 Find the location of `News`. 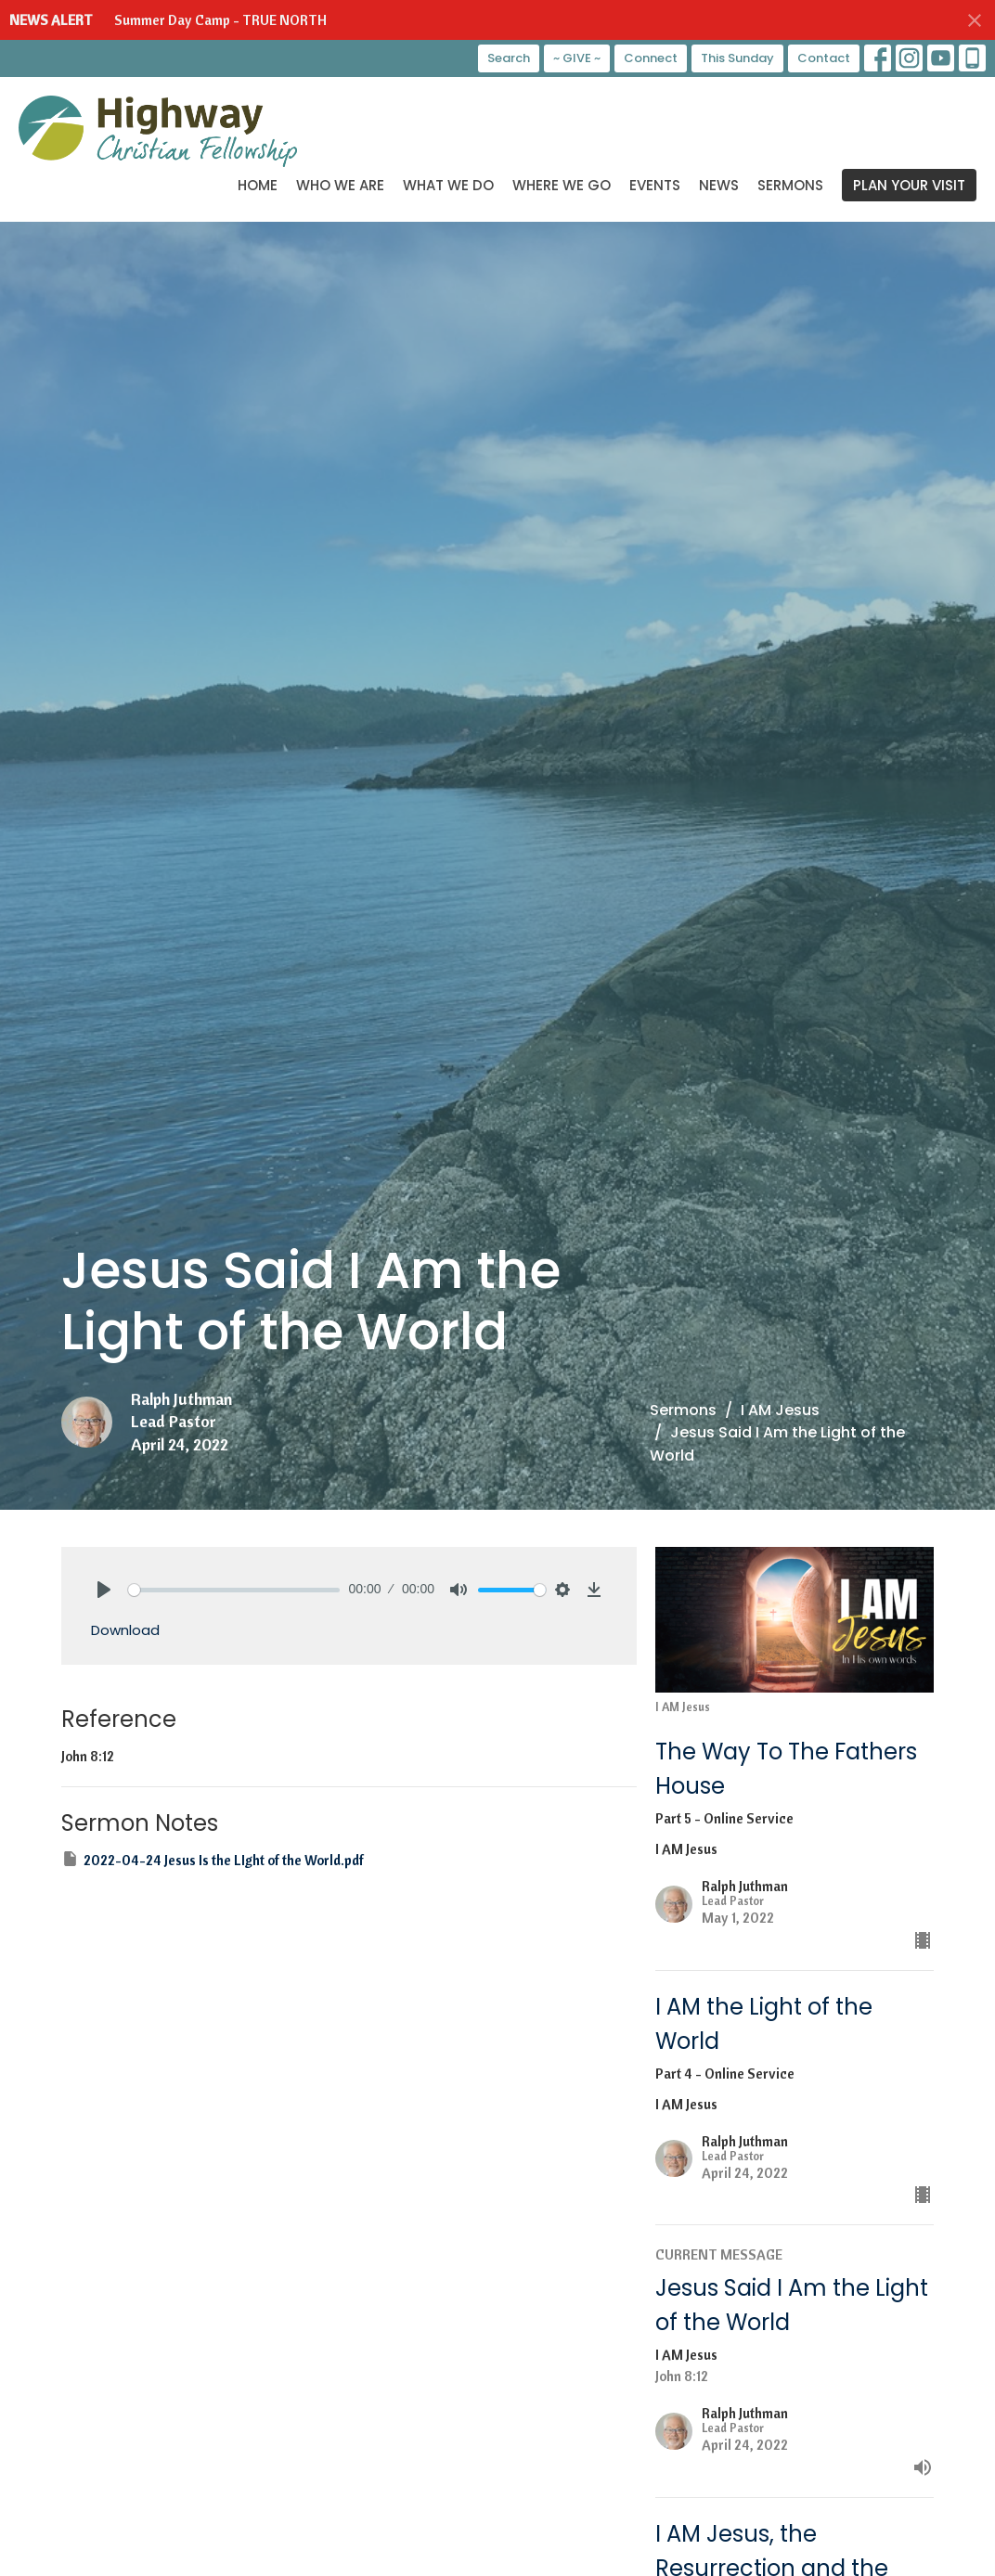

News is located at coordinates (719, 185).